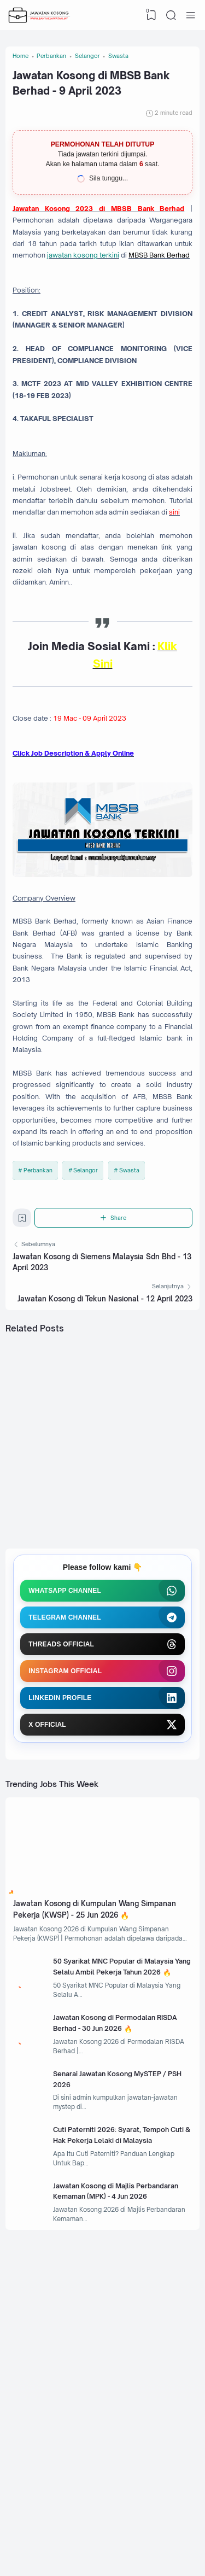 Image resolution: width=205 pixels, height=2576 pixels. I want to click on Perbankan, so click(38, 1334).